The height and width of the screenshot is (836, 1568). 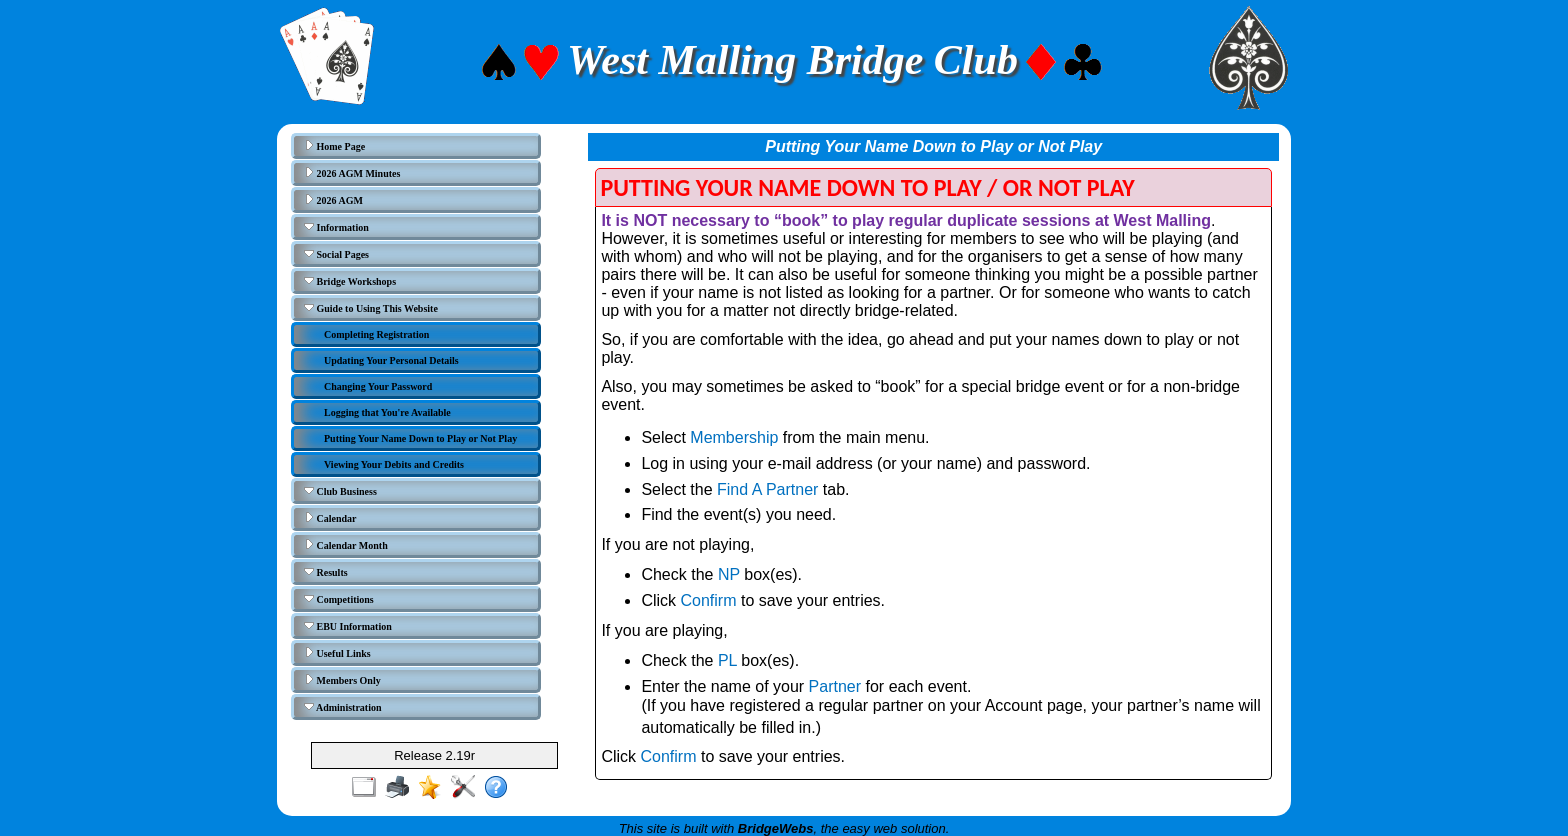 I want to click on Useful Links, so click(x=337, y=653).